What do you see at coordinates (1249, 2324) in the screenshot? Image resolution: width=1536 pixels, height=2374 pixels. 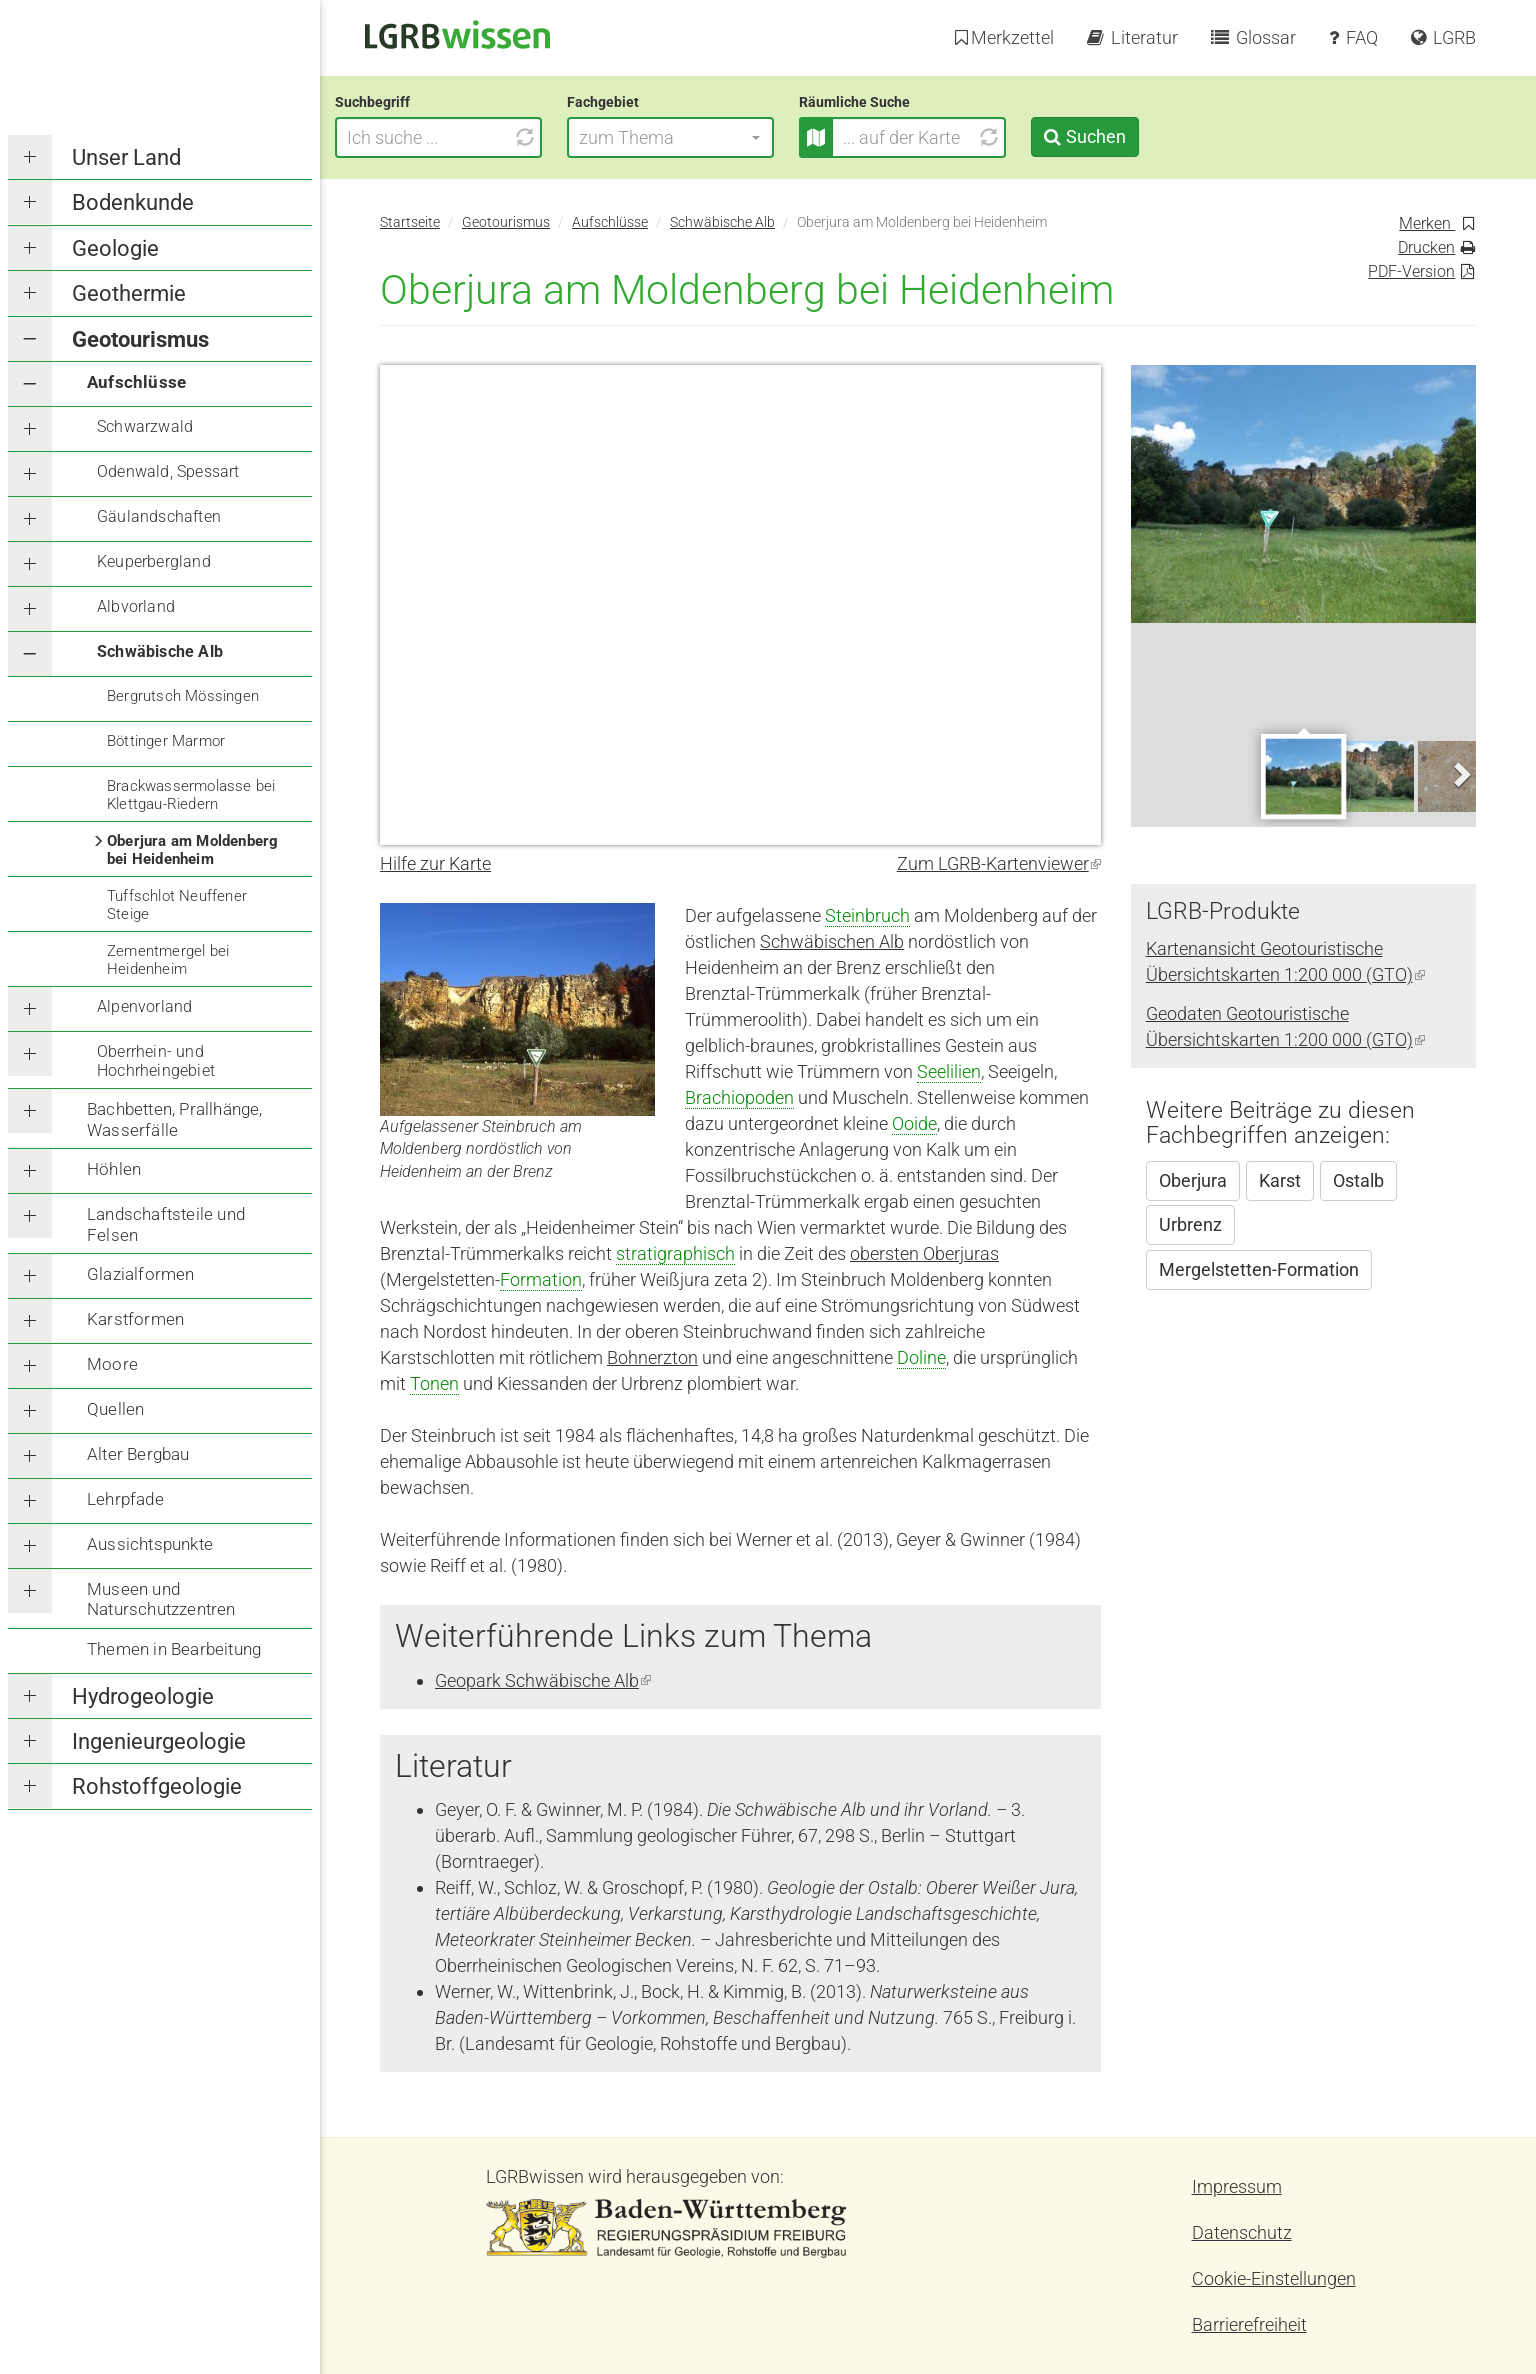 I see `Barrierefreiheit` at bounding box center [1249, 2324].